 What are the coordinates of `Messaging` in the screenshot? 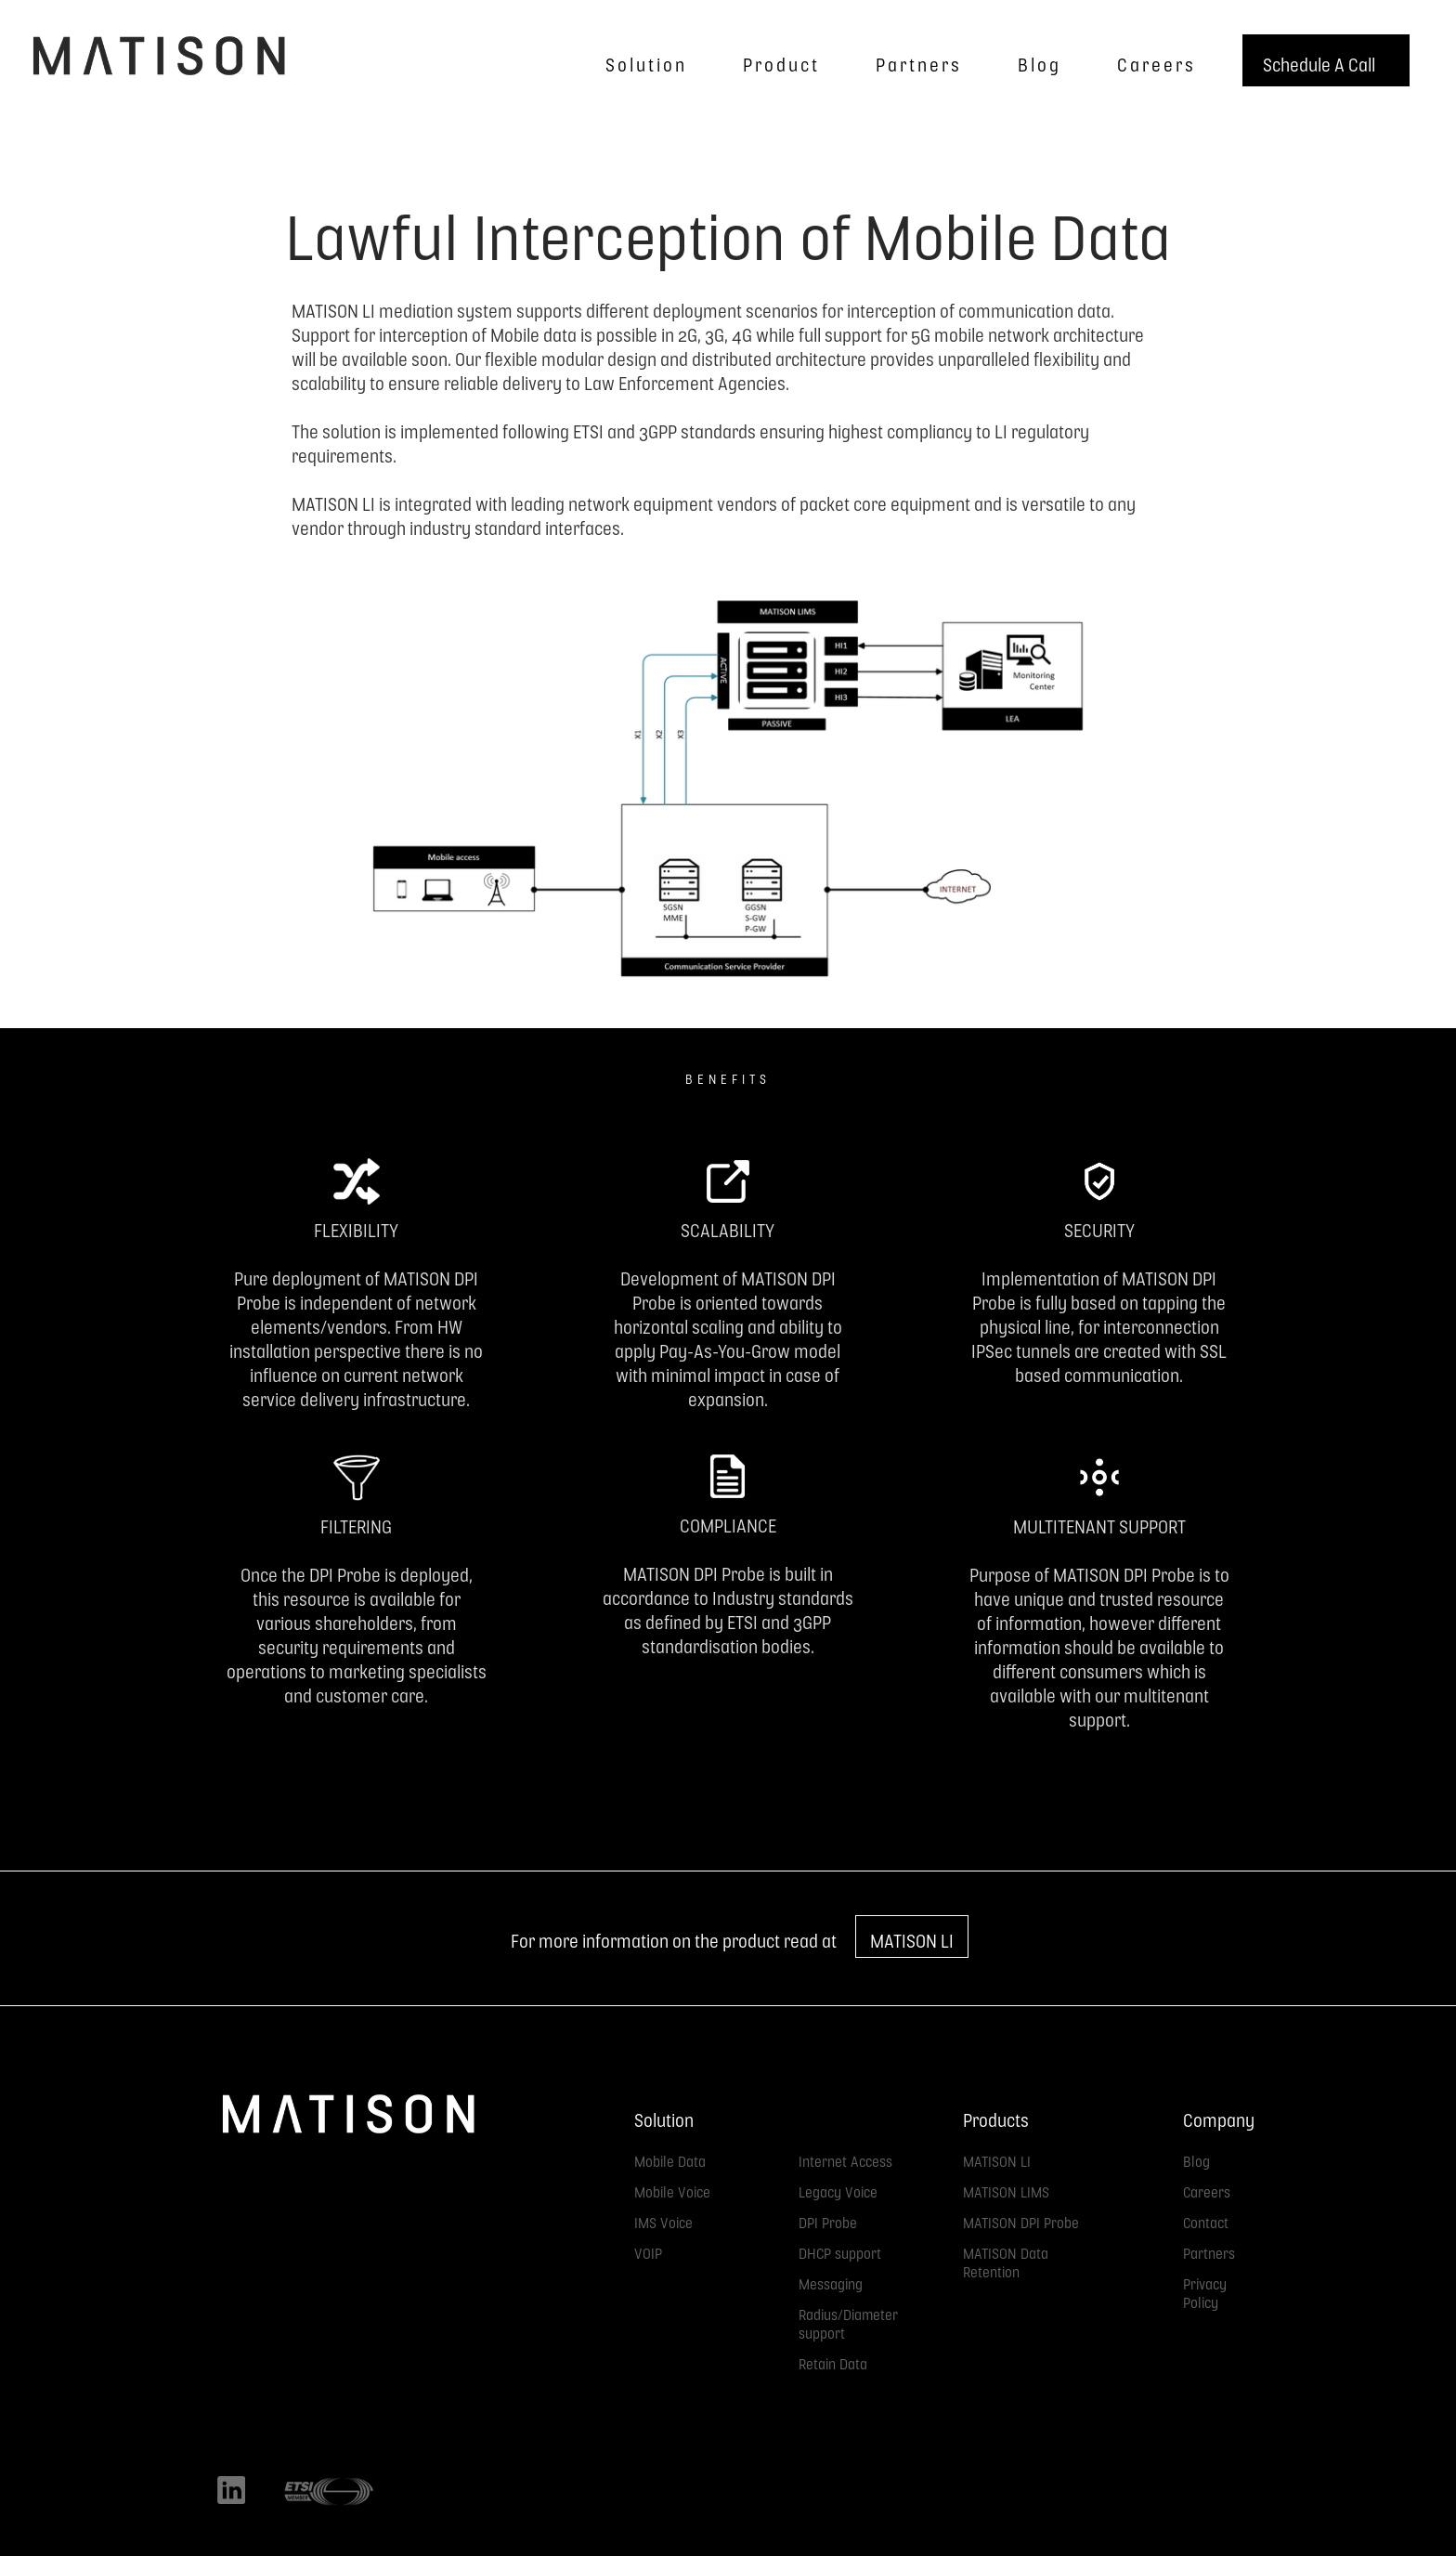 It's located at (831, 2281).